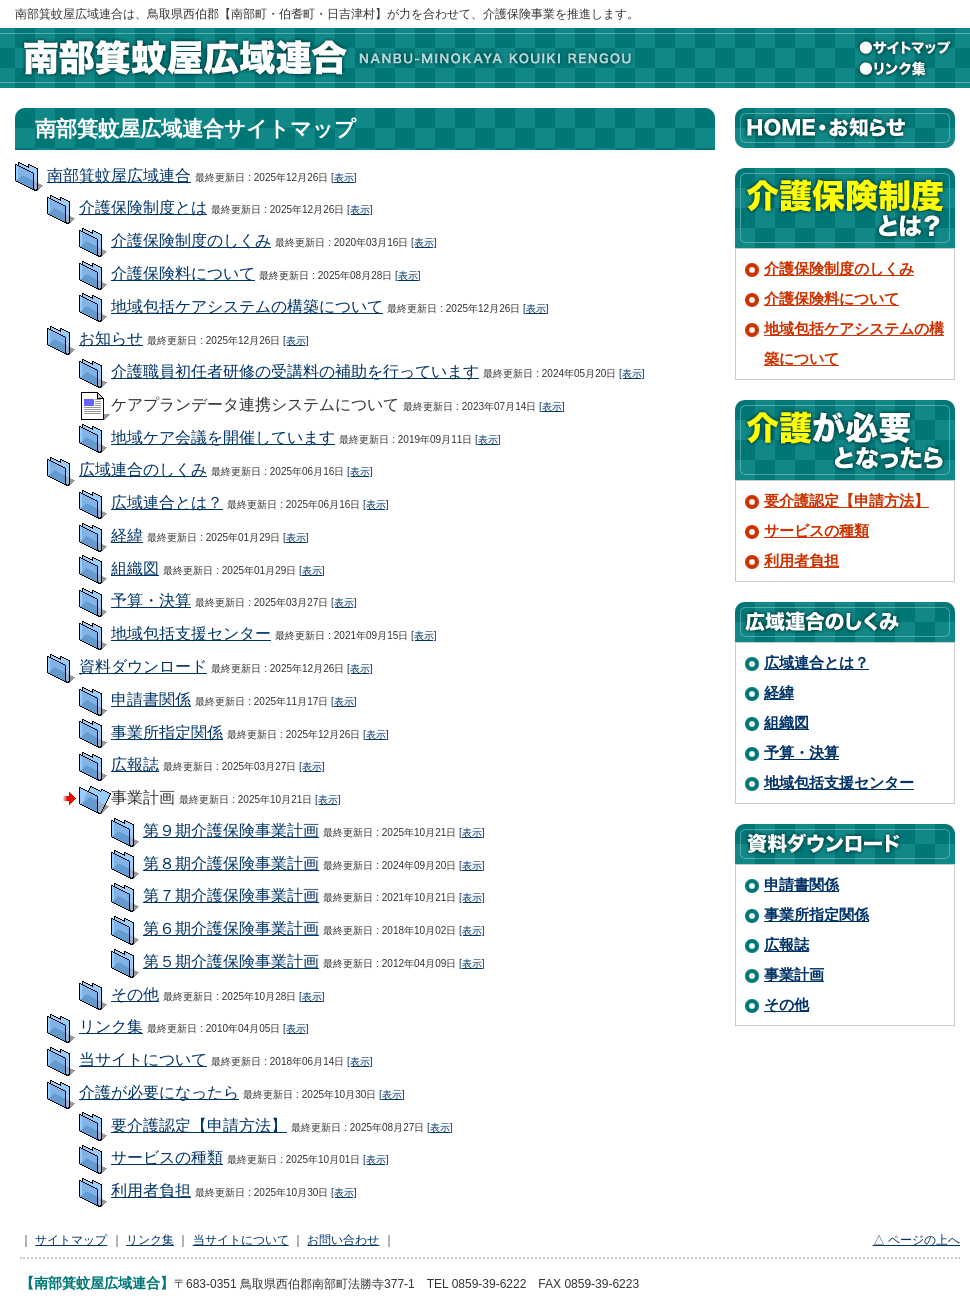 This screenshot has height=1308, width=970. What do you see at coordinates (167, 502) in the screenshot?
I see `広域連合とは？` at bounding box center [167, 502].